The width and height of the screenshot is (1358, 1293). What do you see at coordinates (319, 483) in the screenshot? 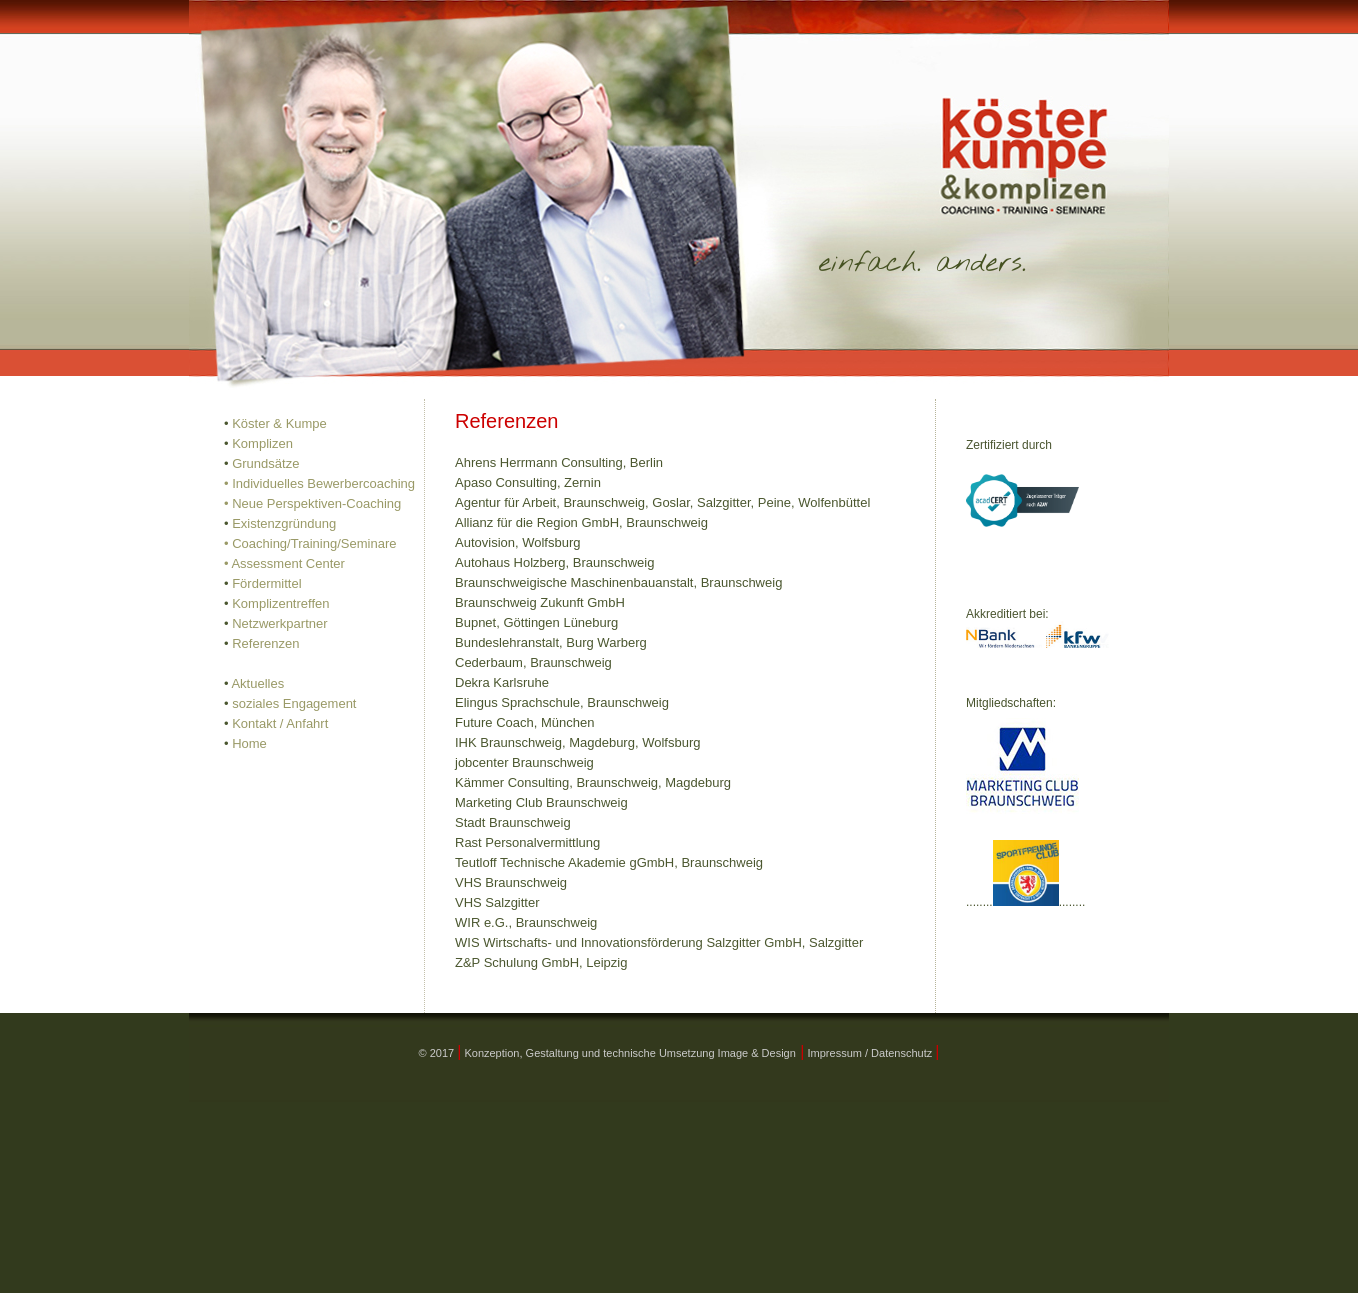
I see `• Individuelles Bewerbercoaching` at bounding box center [319, 483].